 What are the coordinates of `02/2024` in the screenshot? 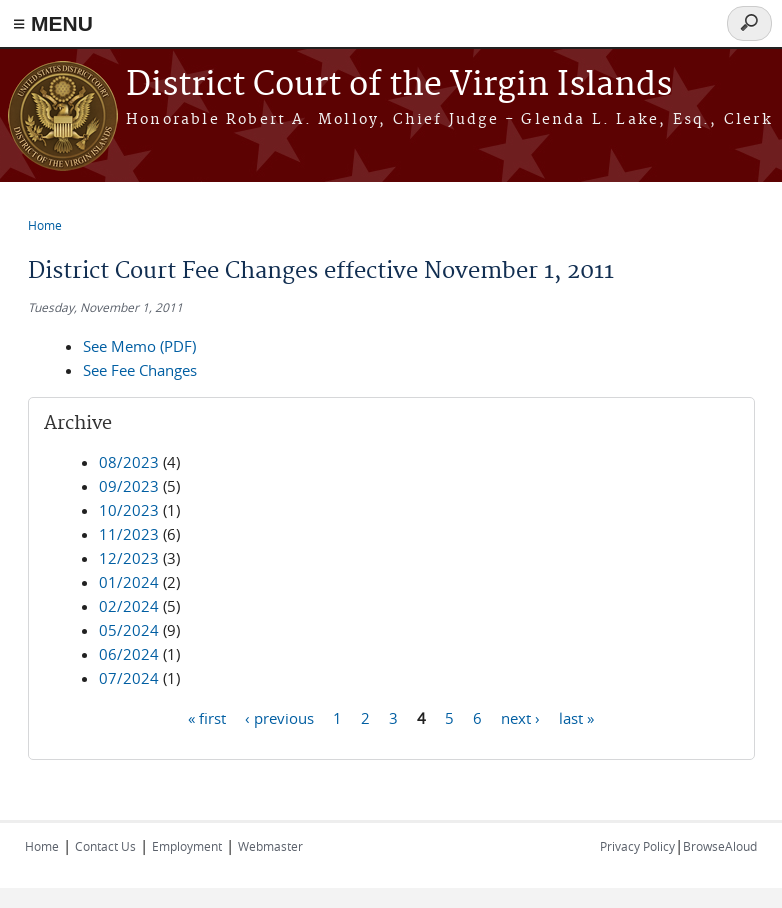 It's located at (129, 606).